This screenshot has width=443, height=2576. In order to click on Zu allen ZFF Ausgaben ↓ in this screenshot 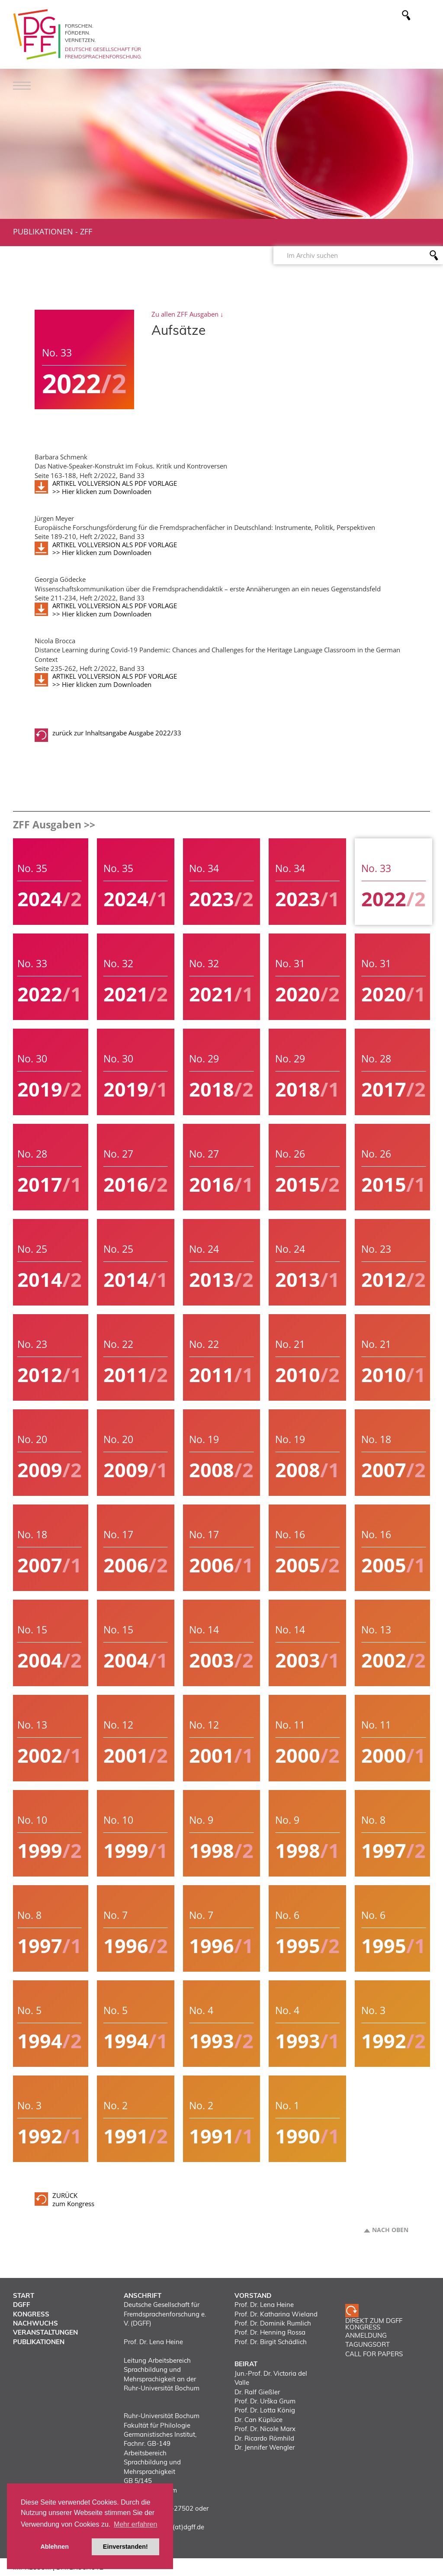, I will do `click(187, 314)`.